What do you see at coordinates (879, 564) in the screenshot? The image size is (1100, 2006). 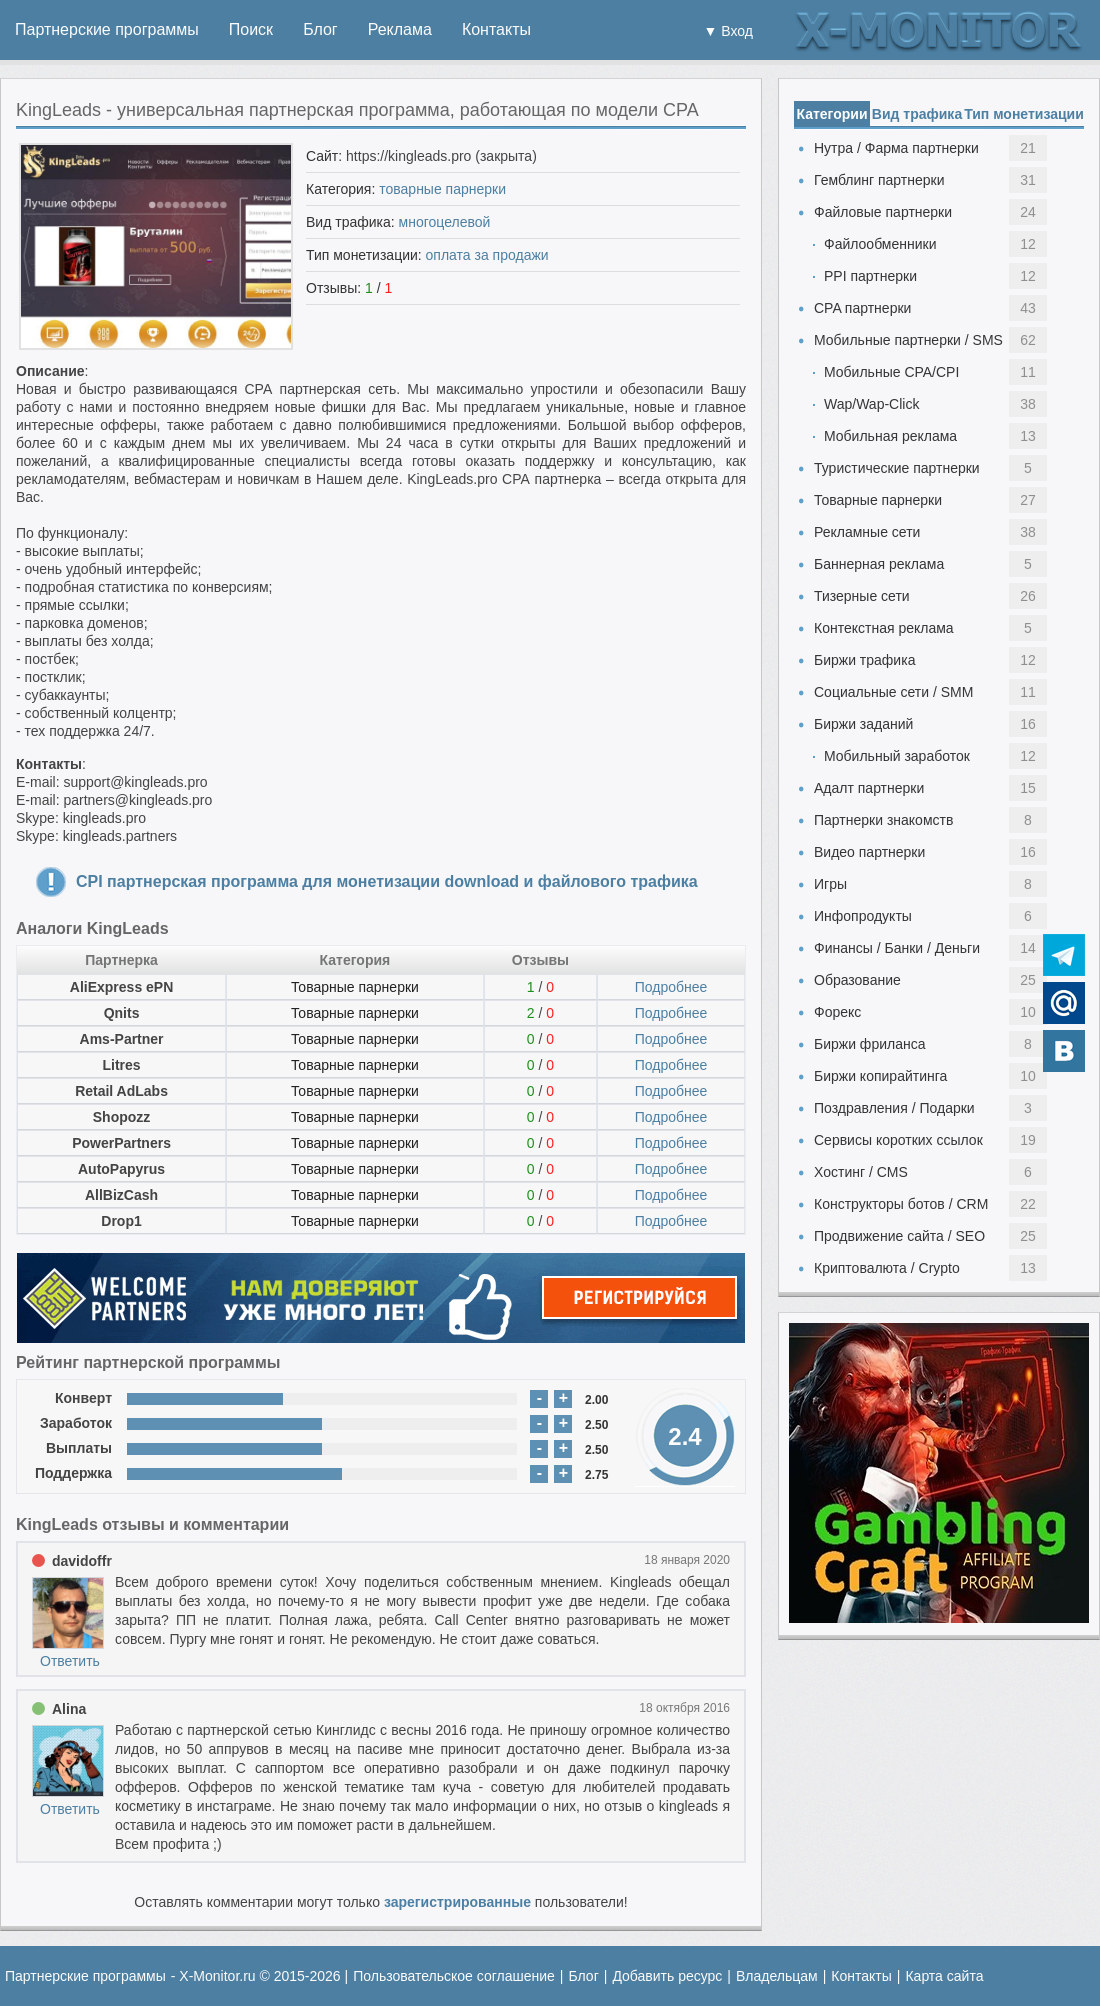 I see `Баннерная реклама` at bounding box center [879, 564].